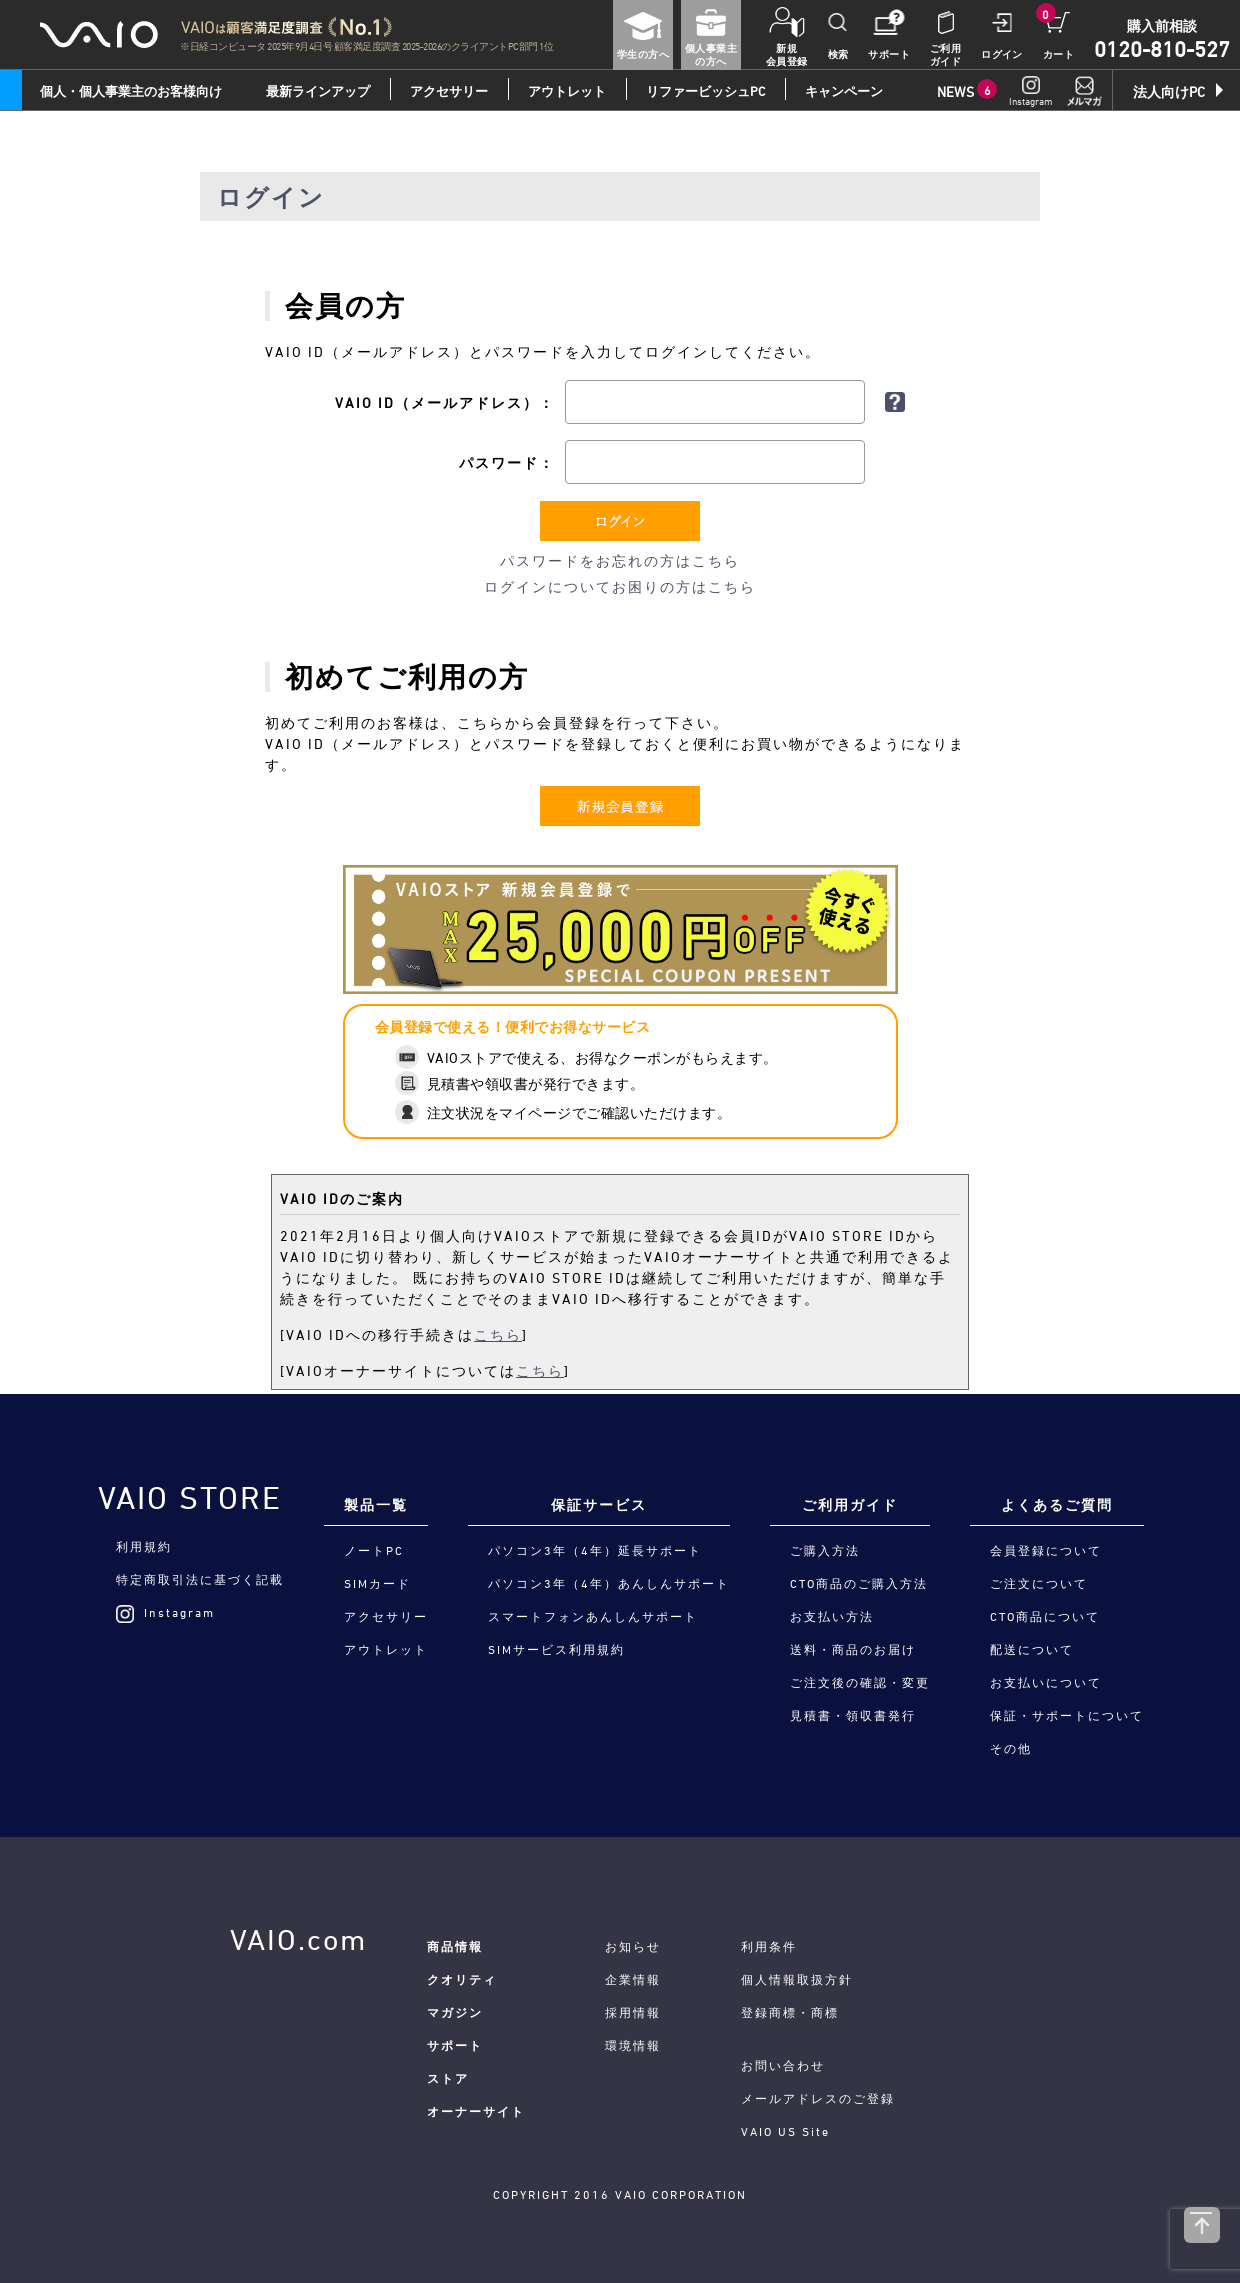 Image resolution: width=1240 pixels, height=2283 pixels. I want to click on スマートフォンあんしんサポート, so click(593, 1616).